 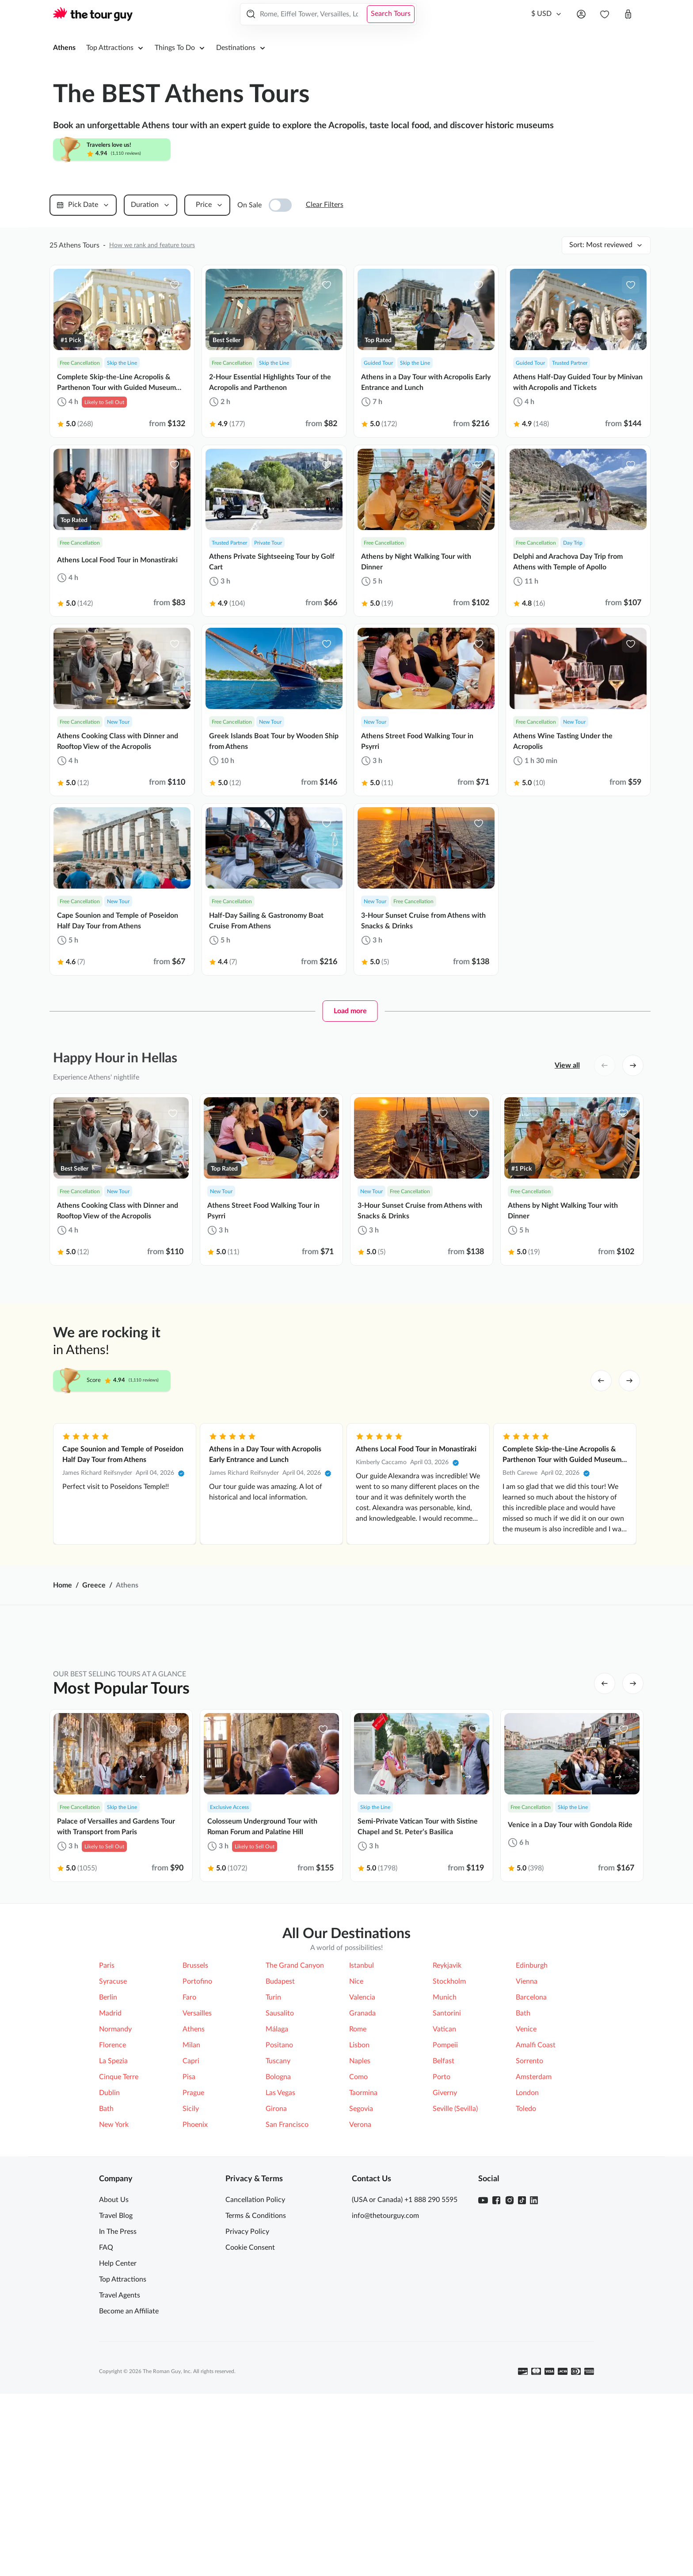 I want to click on Girona, so click(x=276, y=2255).